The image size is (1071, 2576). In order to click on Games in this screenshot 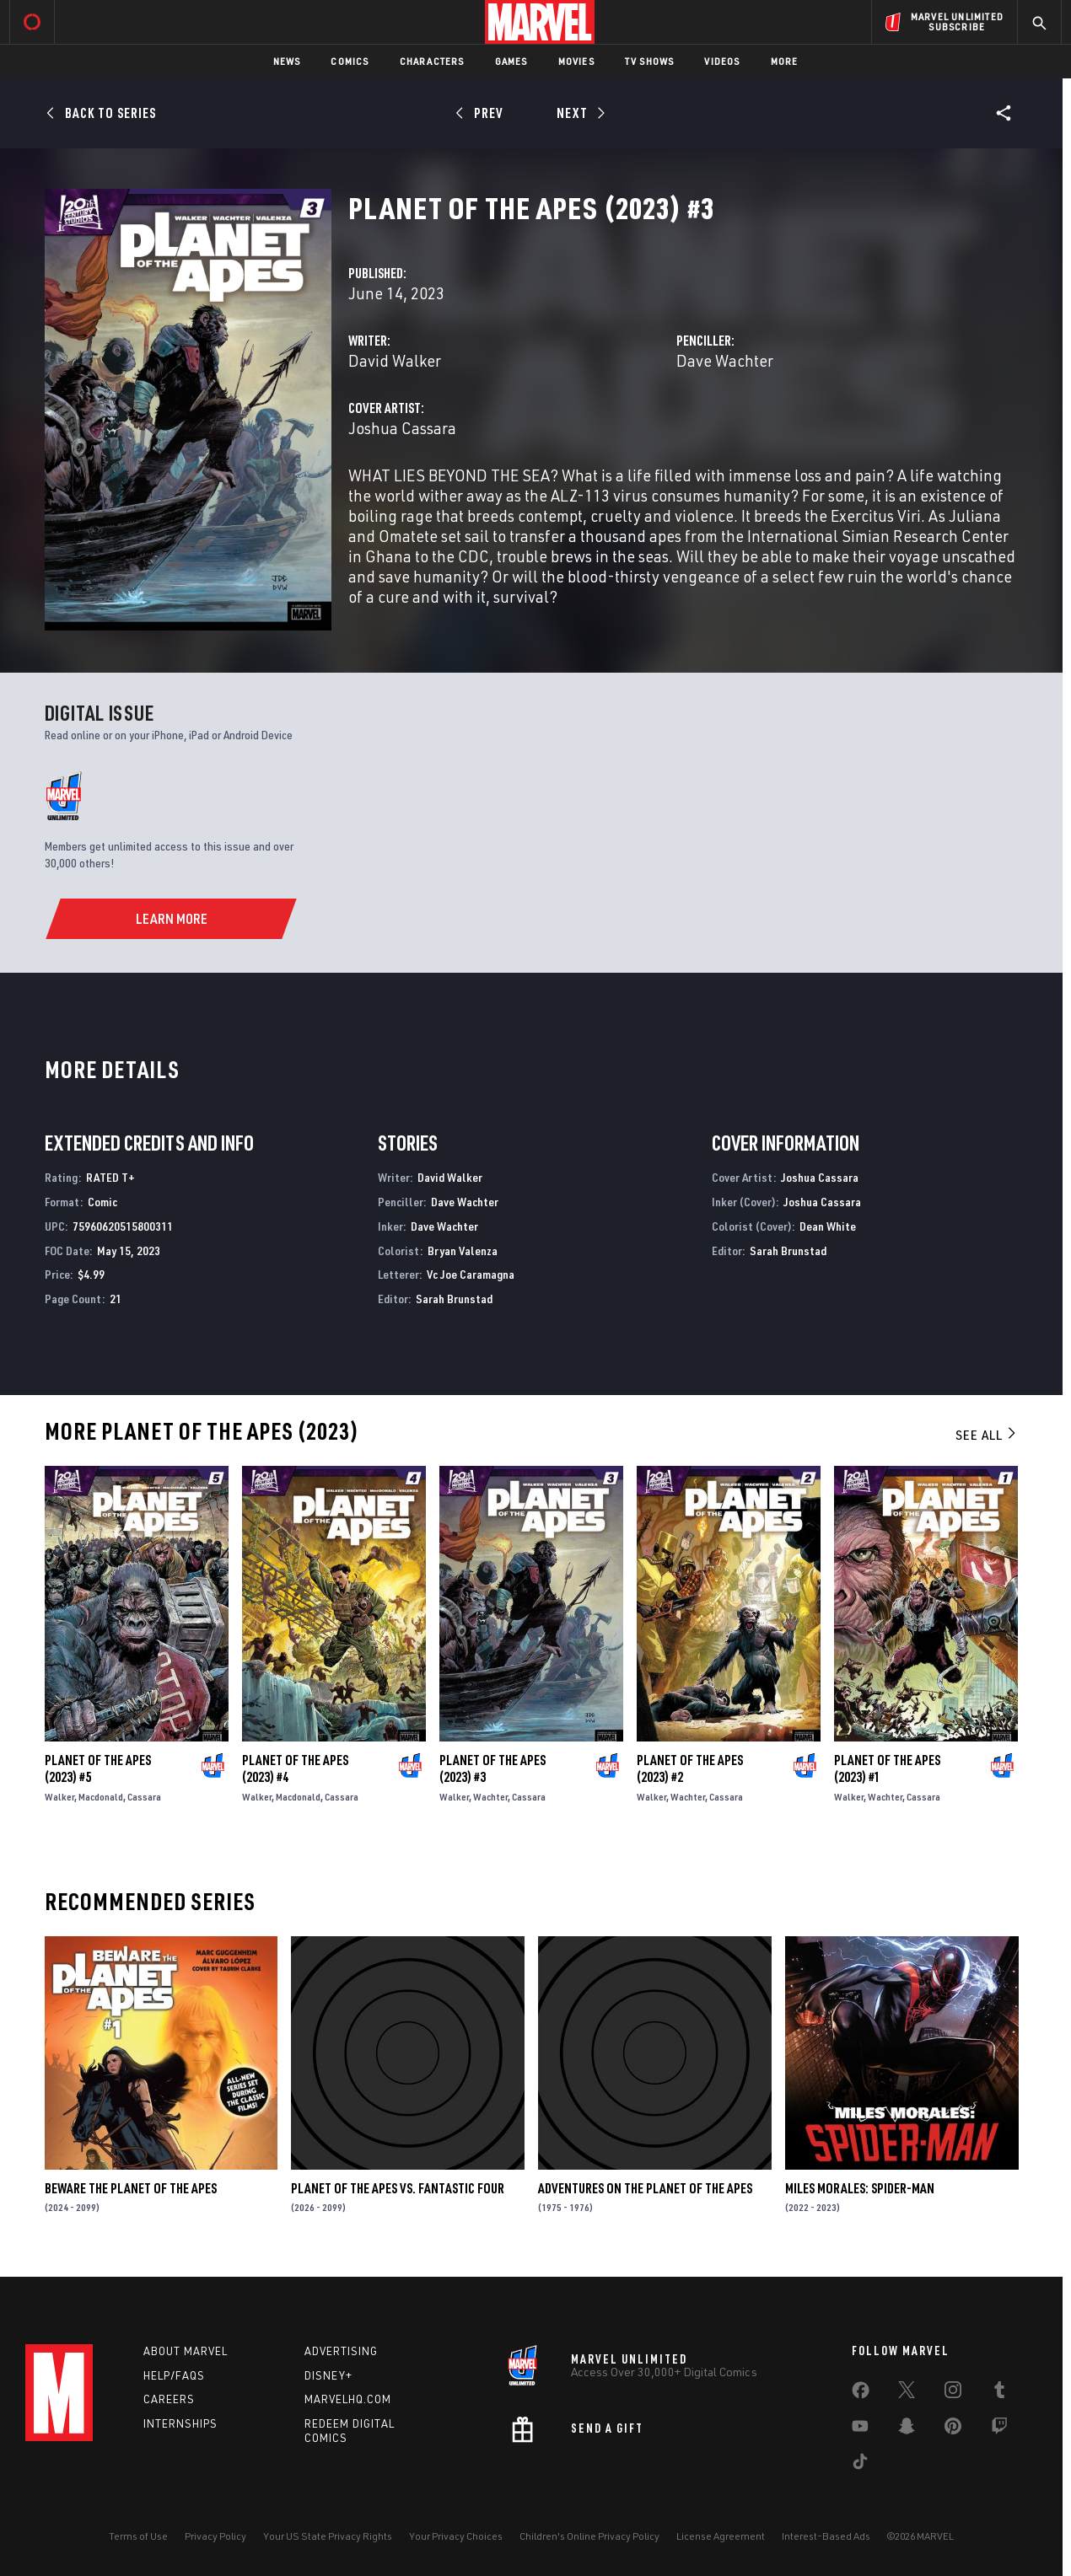, I will do `click(511, 61)`.